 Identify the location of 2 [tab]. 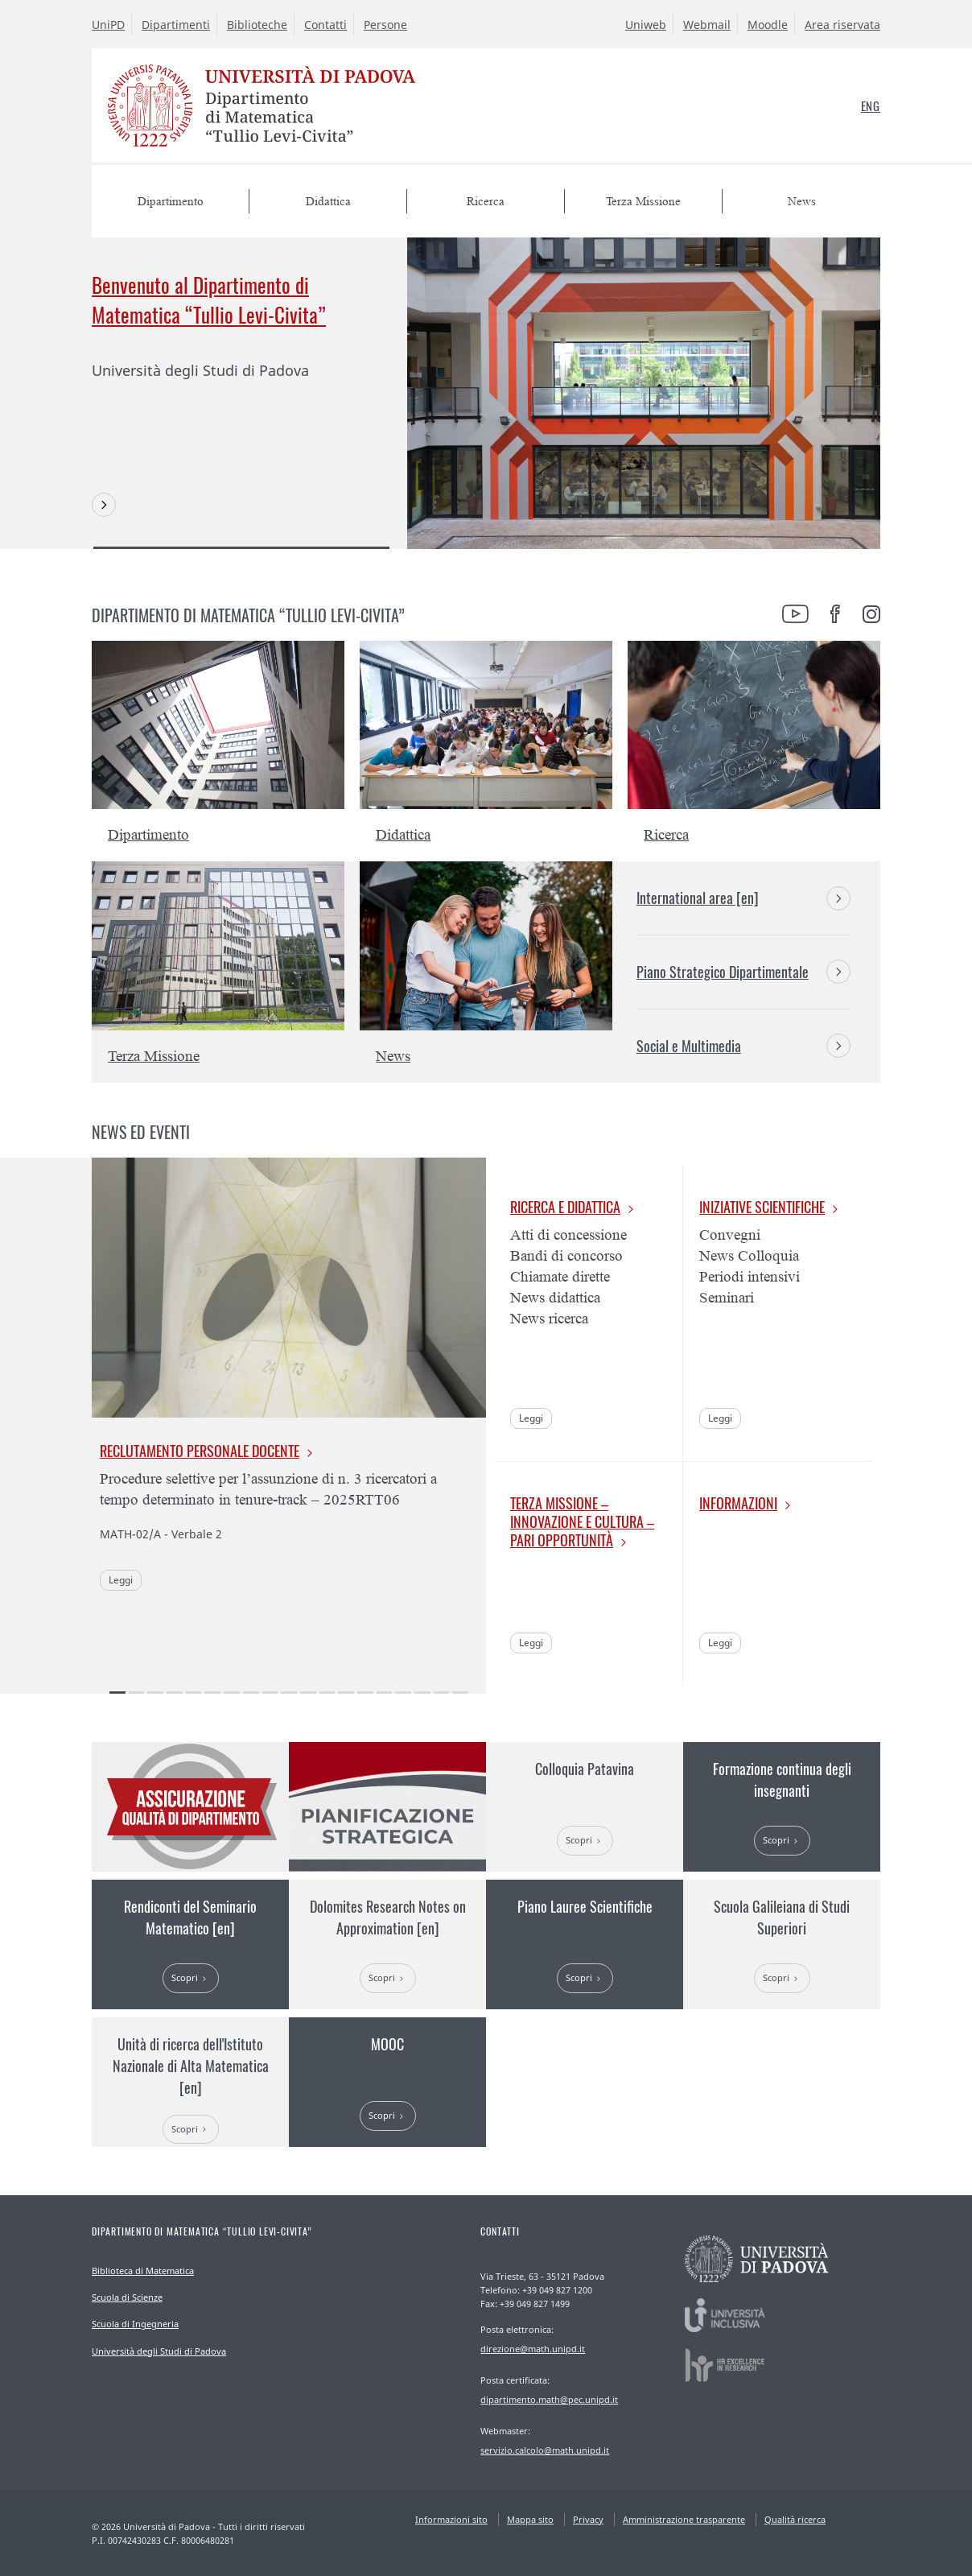
(137, 1692).